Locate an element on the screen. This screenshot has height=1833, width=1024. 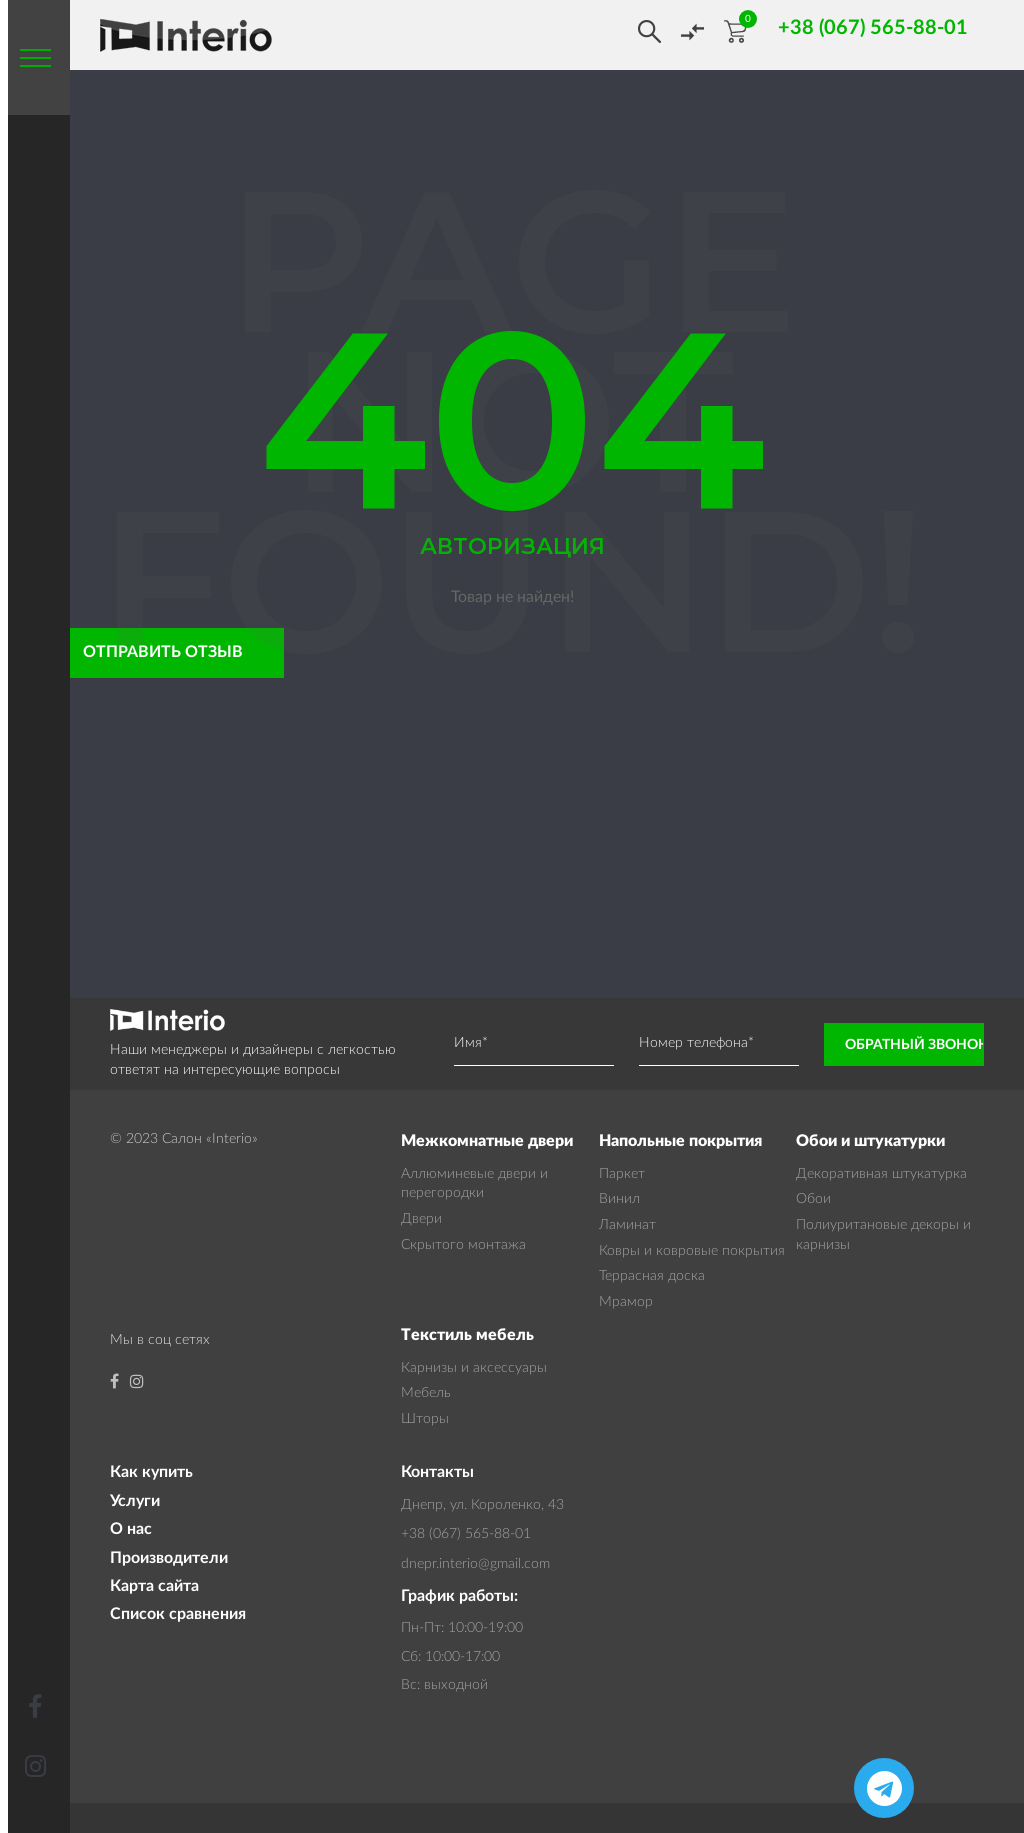
Текстиль мебель is located at coordinates (467, 1335).